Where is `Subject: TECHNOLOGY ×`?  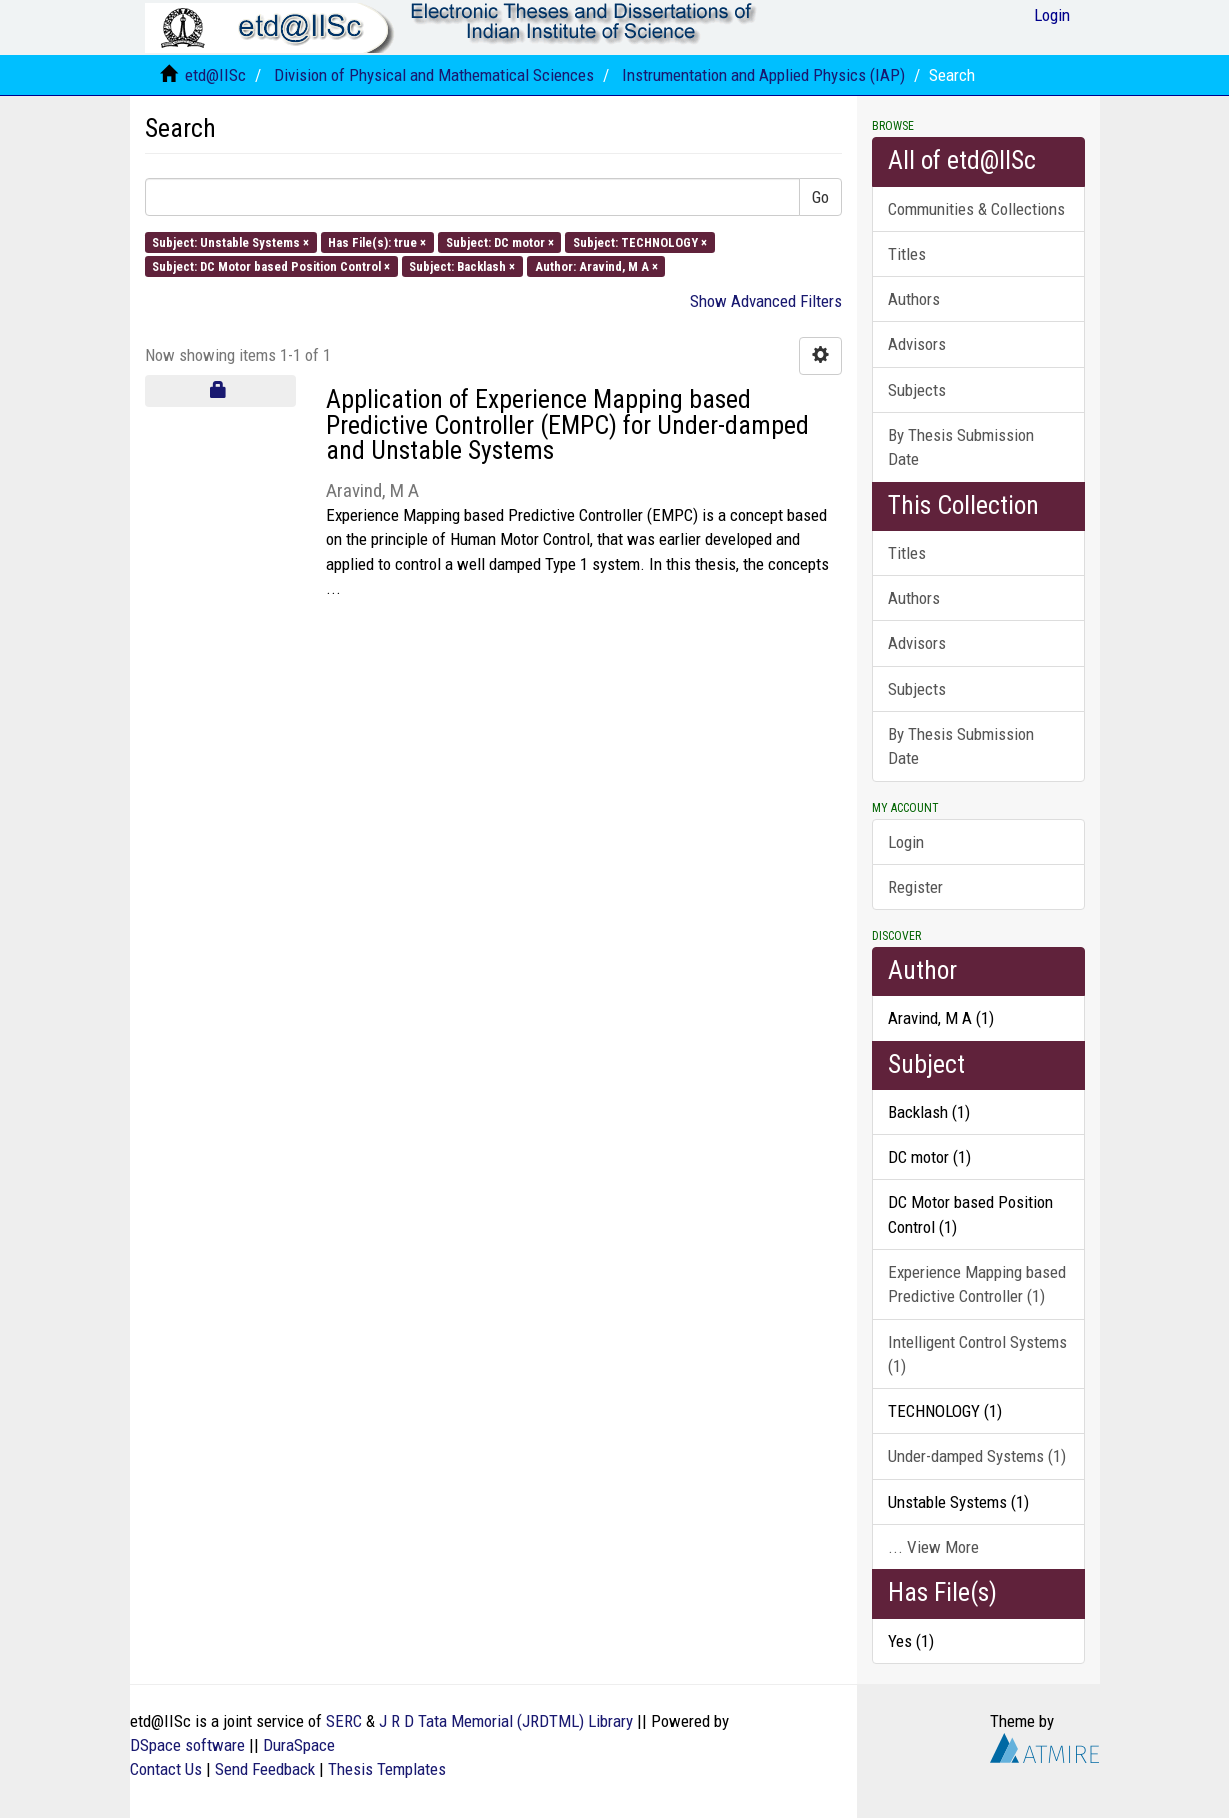
Subject: TECHNOLOGY × is located at coordinates (640, 241).